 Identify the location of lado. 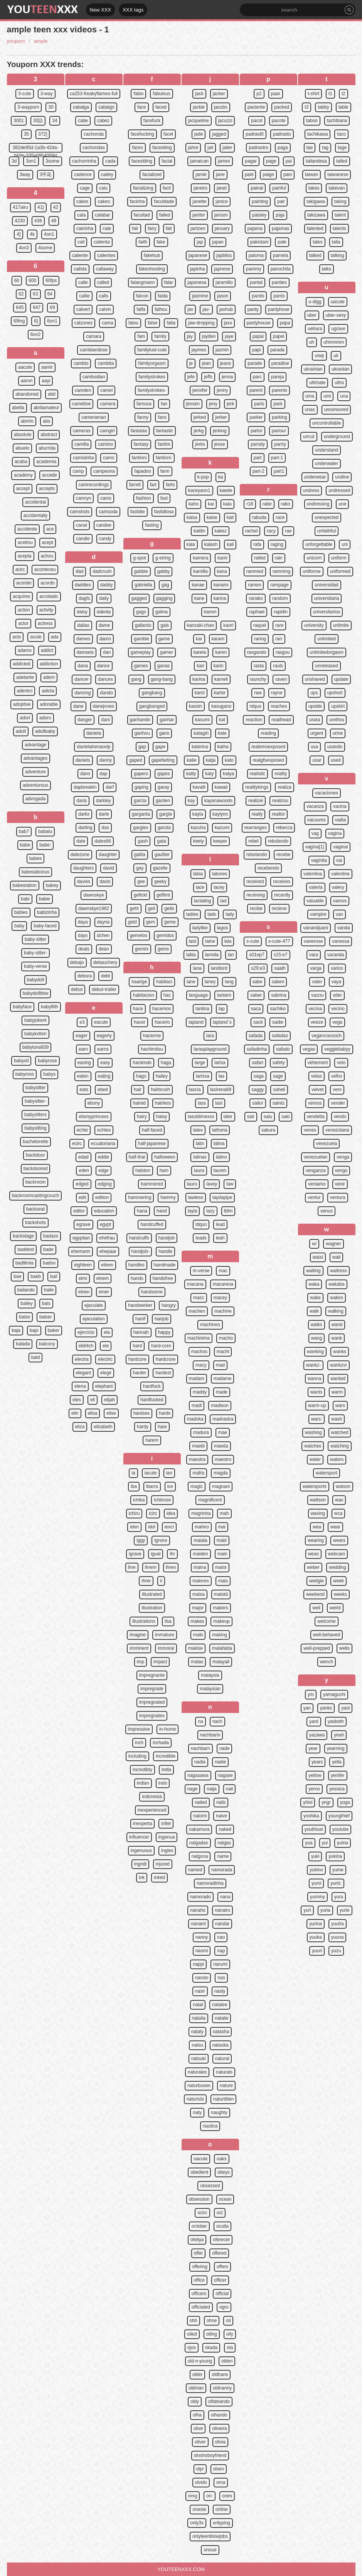
(211, 914).